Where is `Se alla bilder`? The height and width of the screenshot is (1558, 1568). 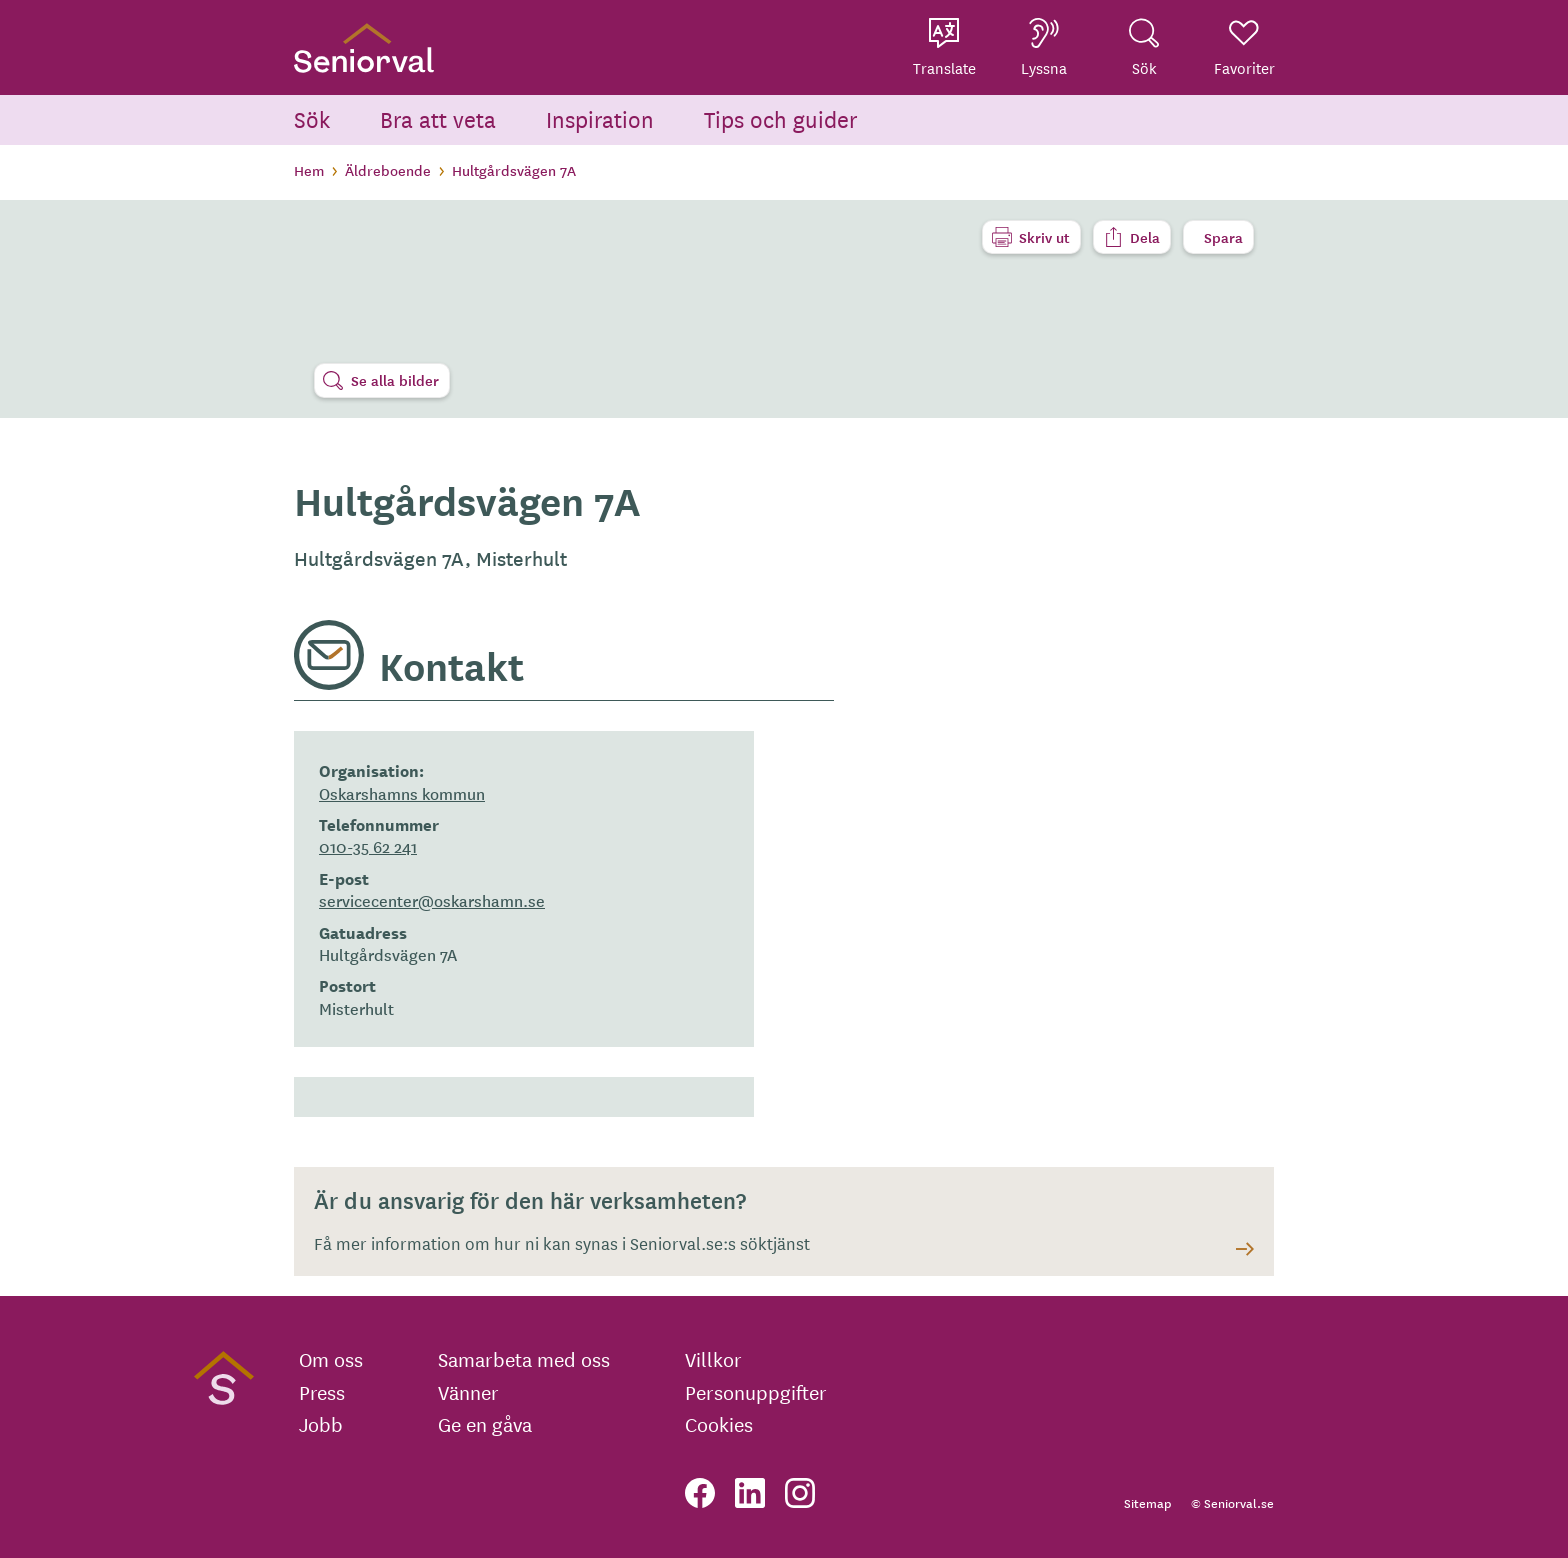 Se alla bilder is located at coordinates (395, 380).